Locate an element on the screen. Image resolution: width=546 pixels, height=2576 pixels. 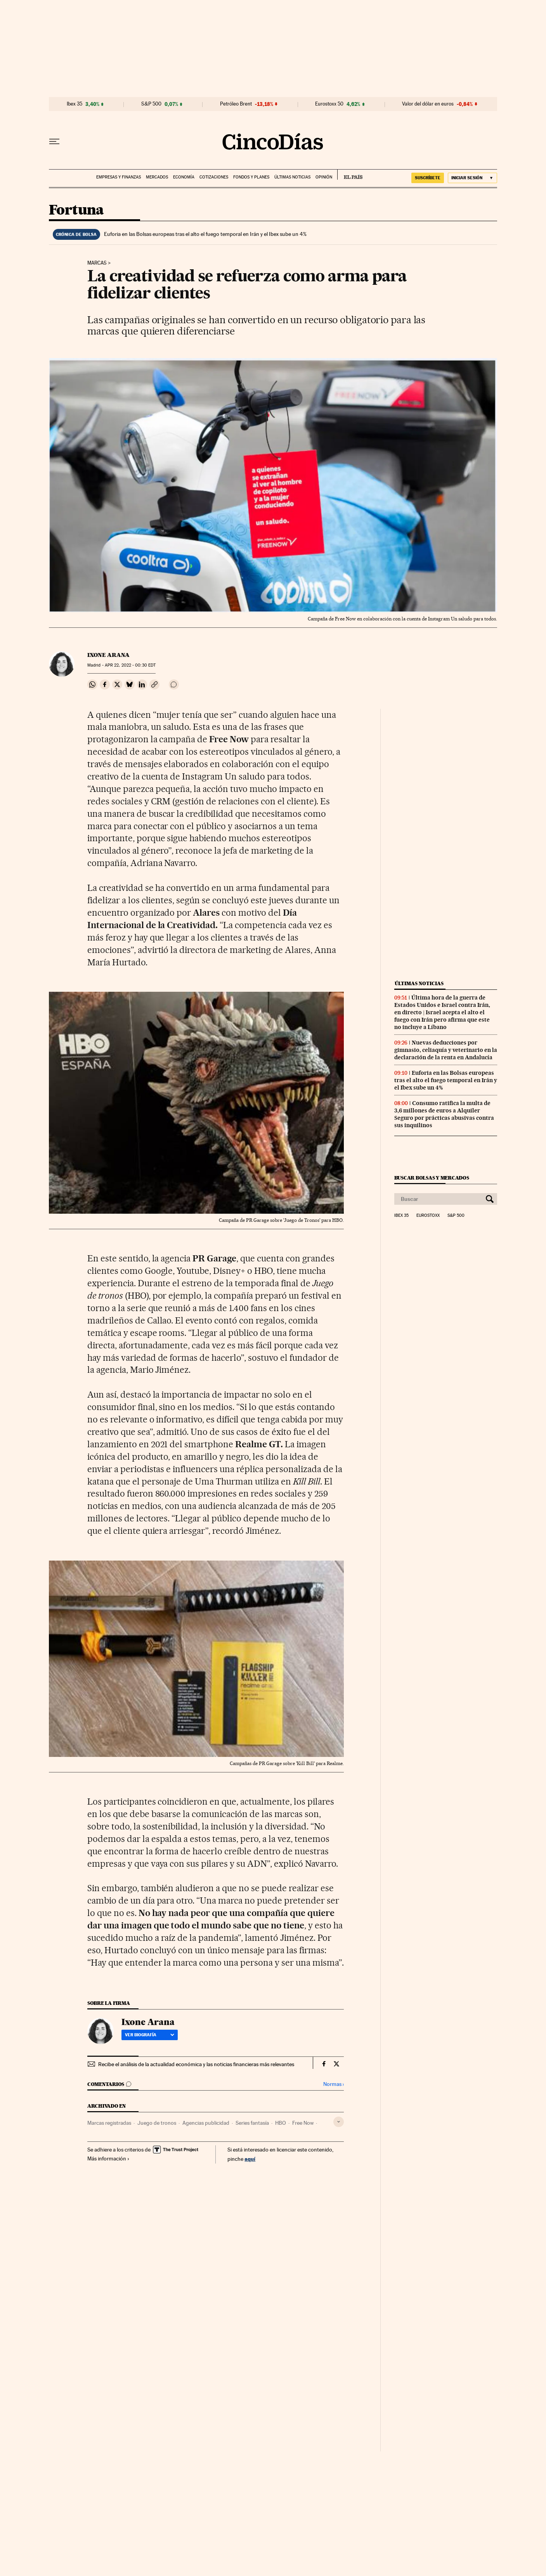
Eurostoxx 50 is located at coordinates (329, 104).